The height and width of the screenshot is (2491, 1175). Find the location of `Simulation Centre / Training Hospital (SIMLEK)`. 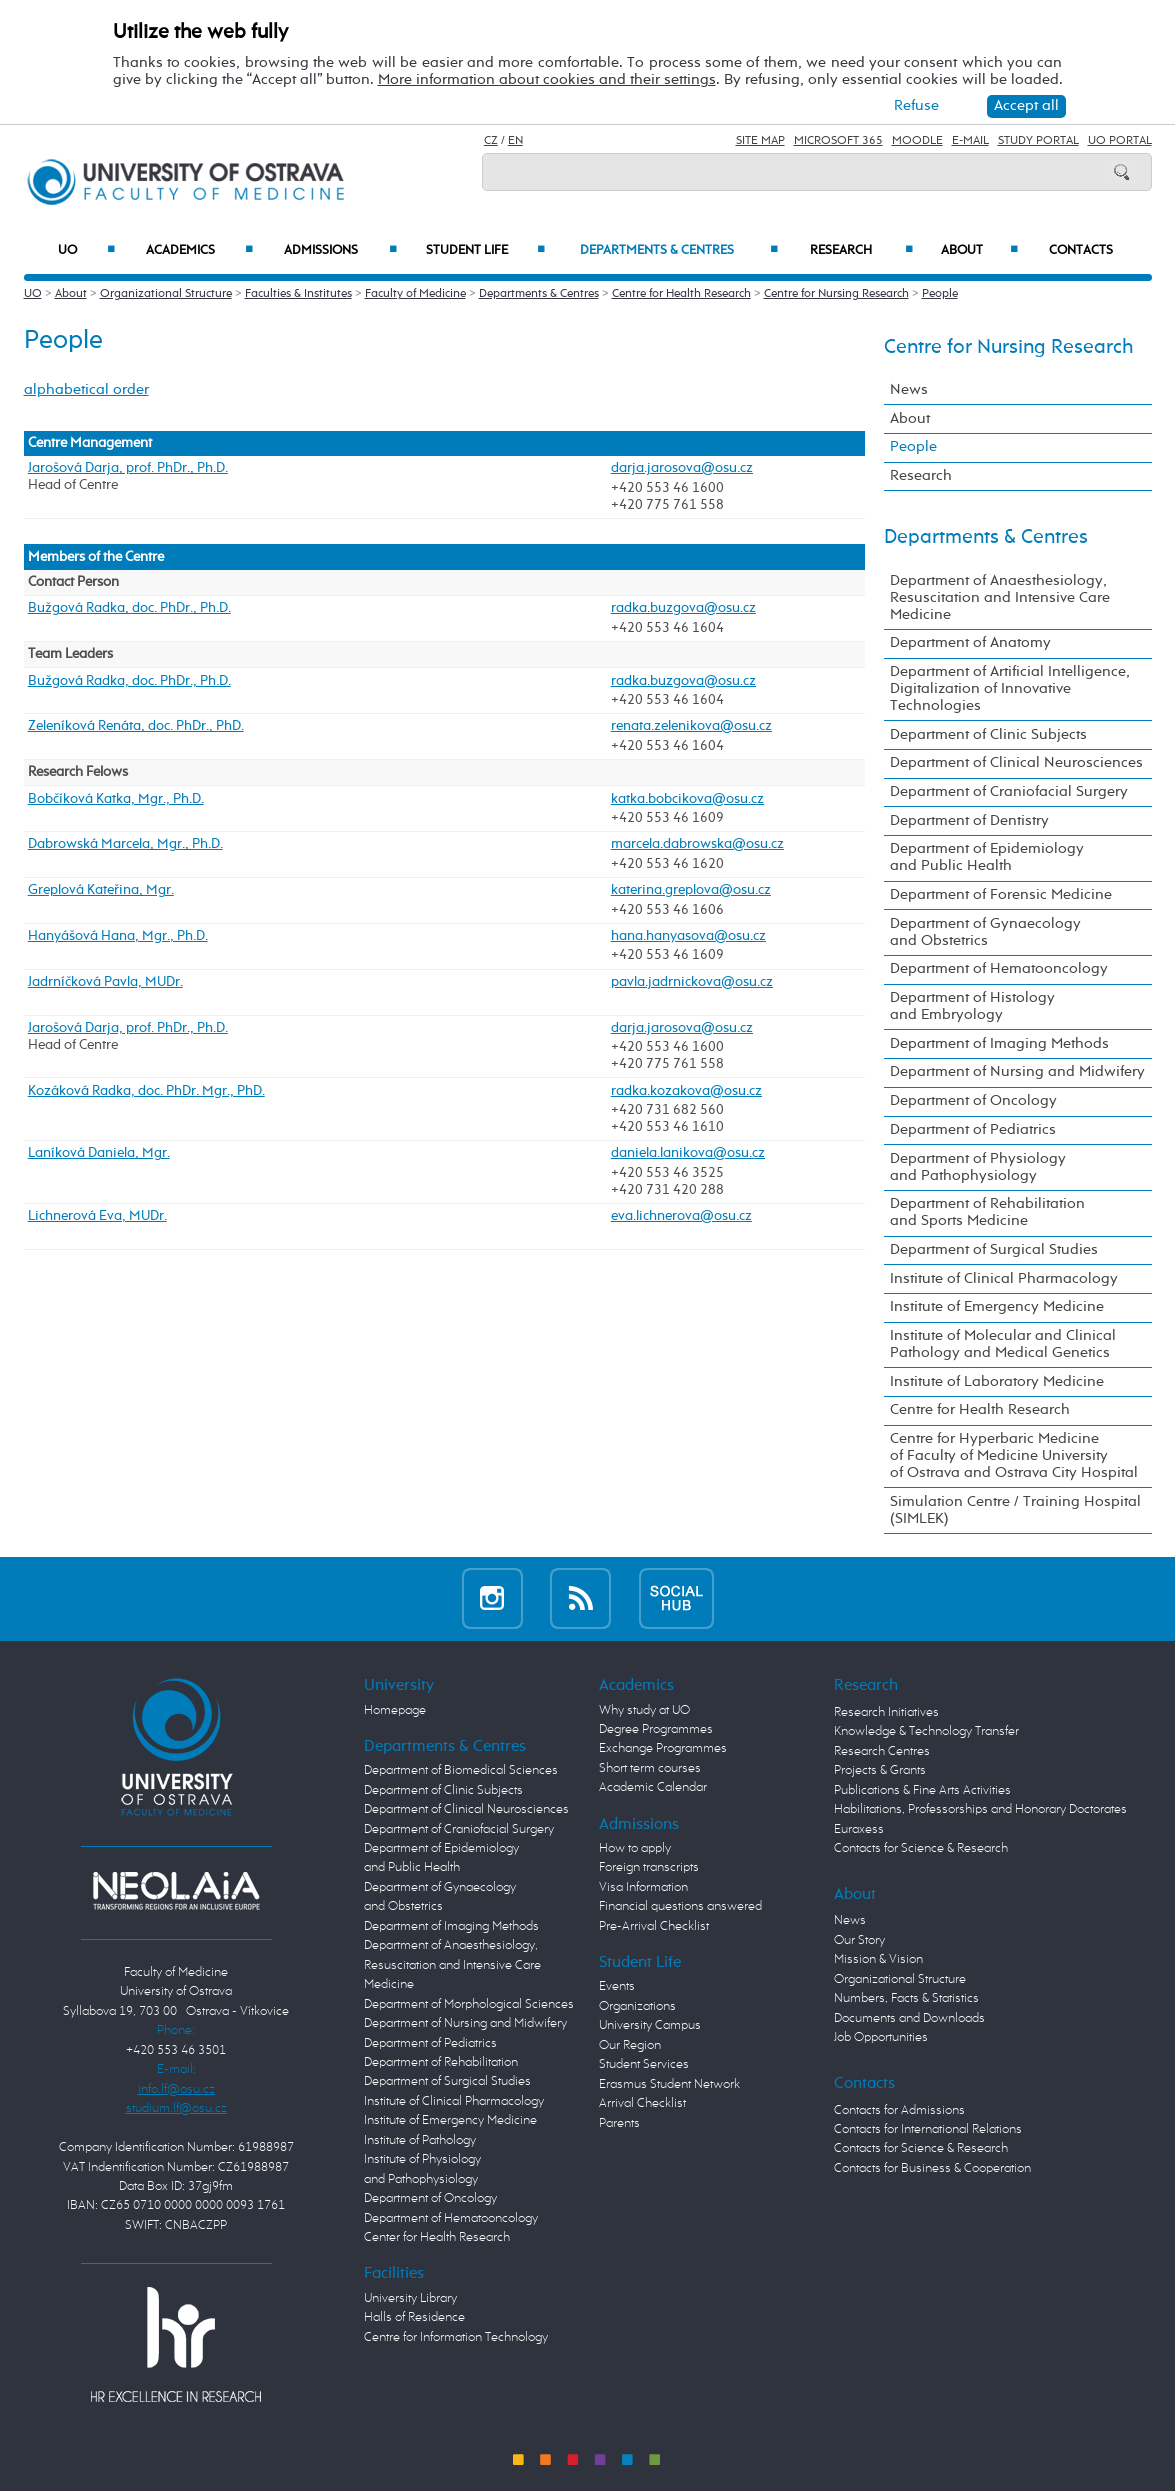

Simulation Centre / Training Hospital (SIMLEK) is located at coordinates (1015, 1510).